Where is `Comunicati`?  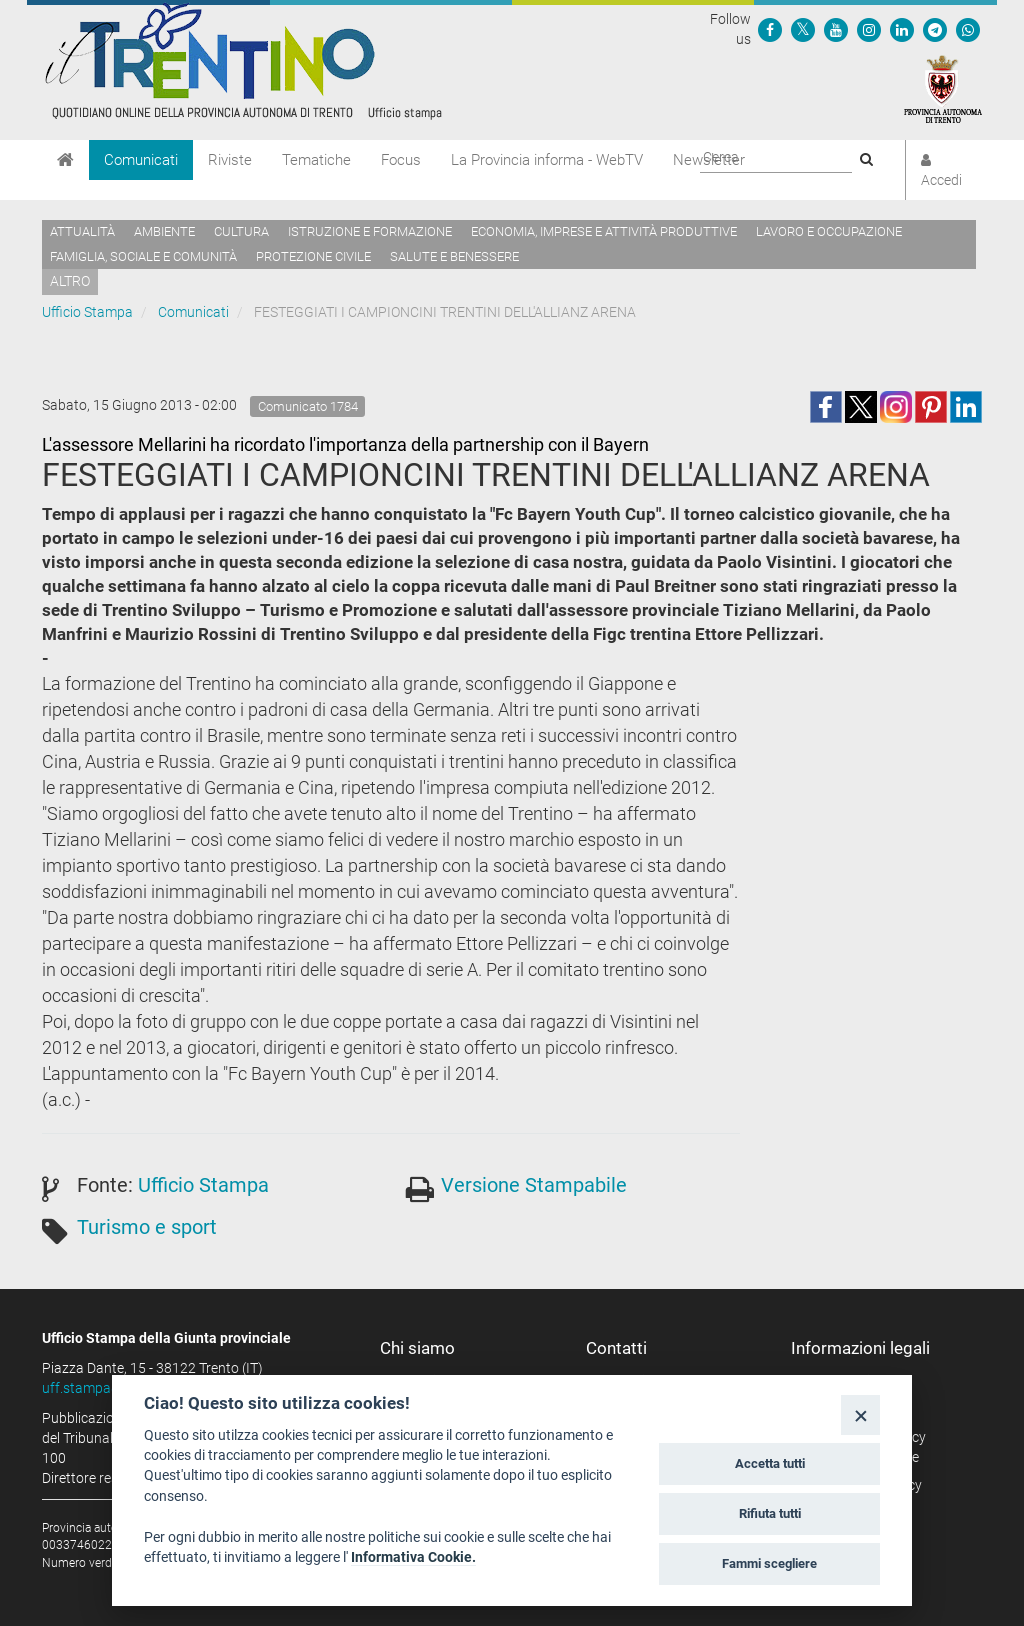 Comunicati is located at coordinates (141, 160).